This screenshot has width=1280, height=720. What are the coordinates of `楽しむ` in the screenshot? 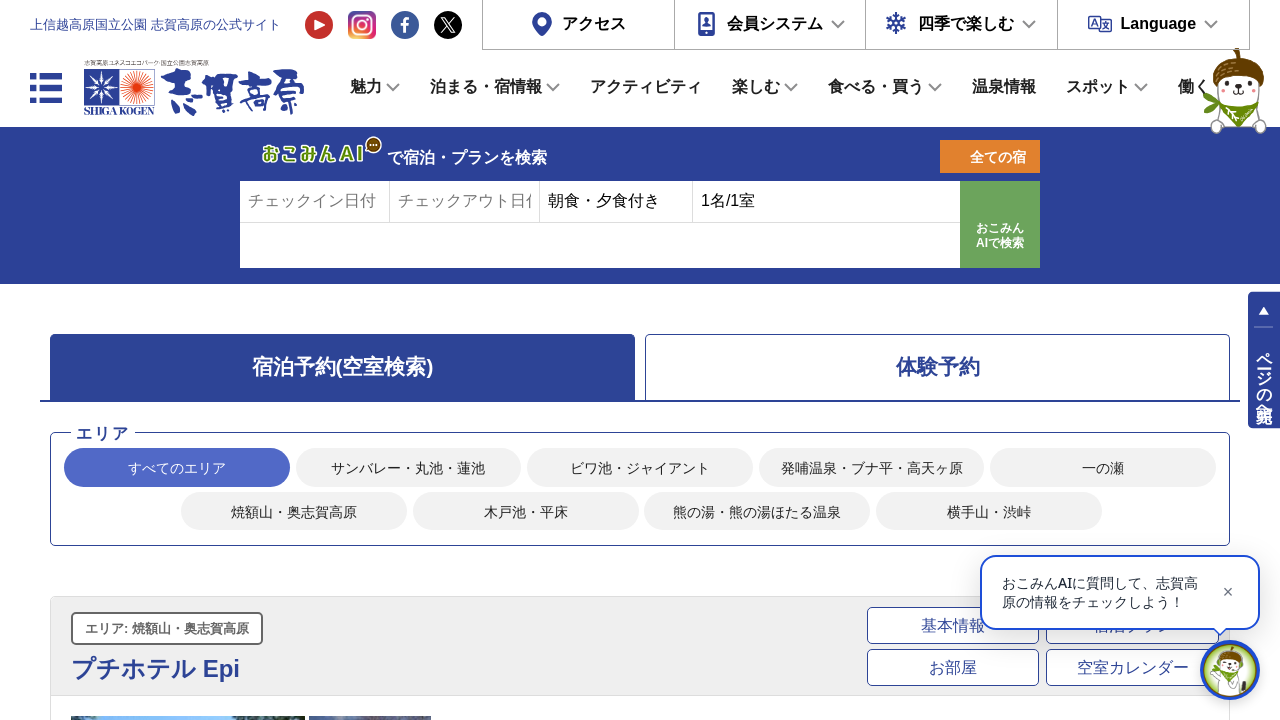 It's located at (756, 86).